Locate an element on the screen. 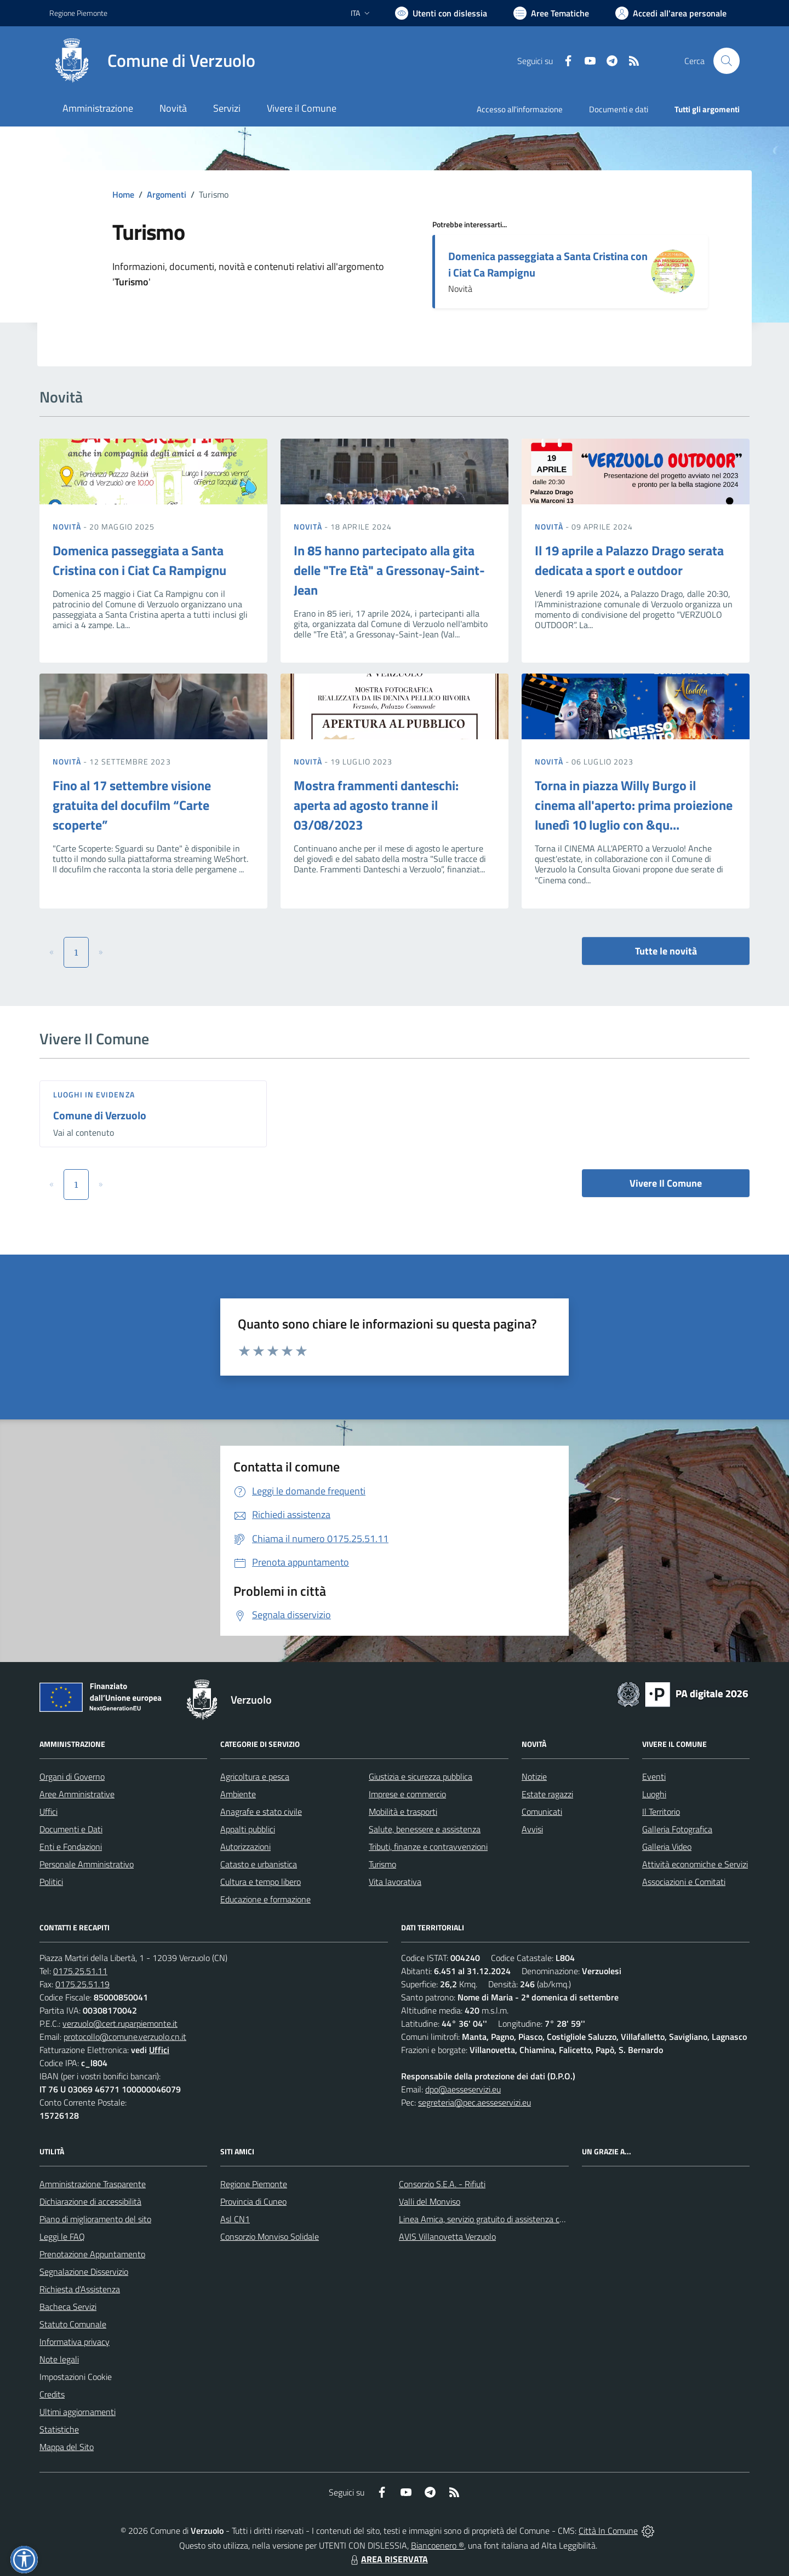 The height and width of the screenshot is (2576, 789). Tutte le novità is located at coordinates (666, 951).